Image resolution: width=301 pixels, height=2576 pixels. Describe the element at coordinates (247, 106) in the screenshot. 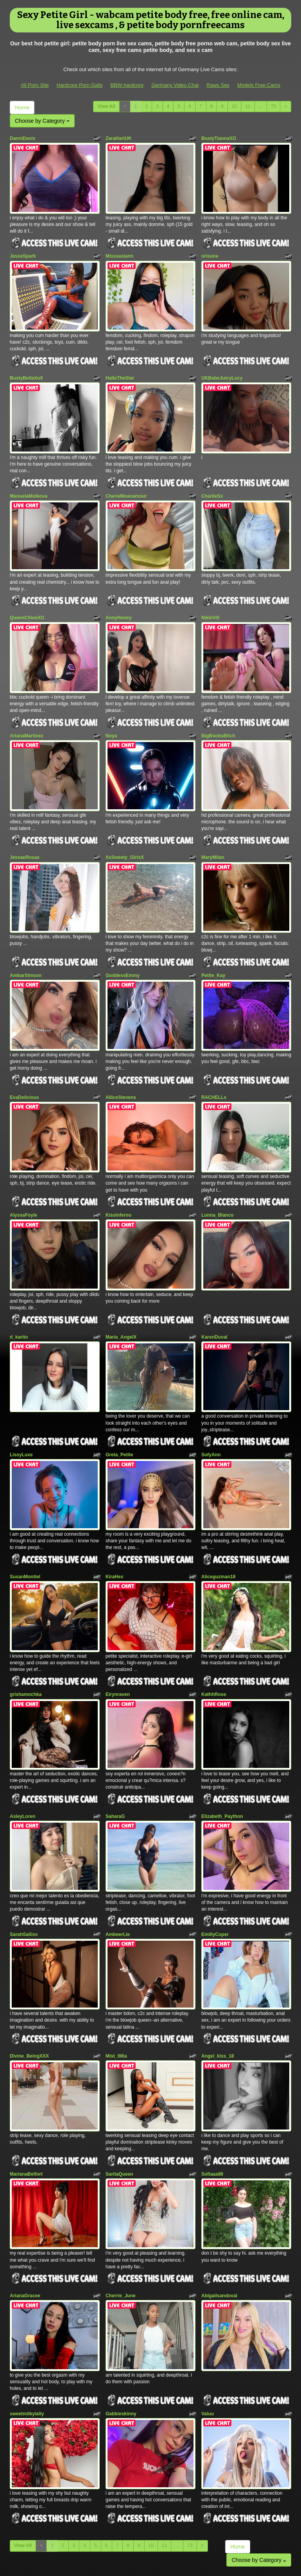

I see `11` at that location.